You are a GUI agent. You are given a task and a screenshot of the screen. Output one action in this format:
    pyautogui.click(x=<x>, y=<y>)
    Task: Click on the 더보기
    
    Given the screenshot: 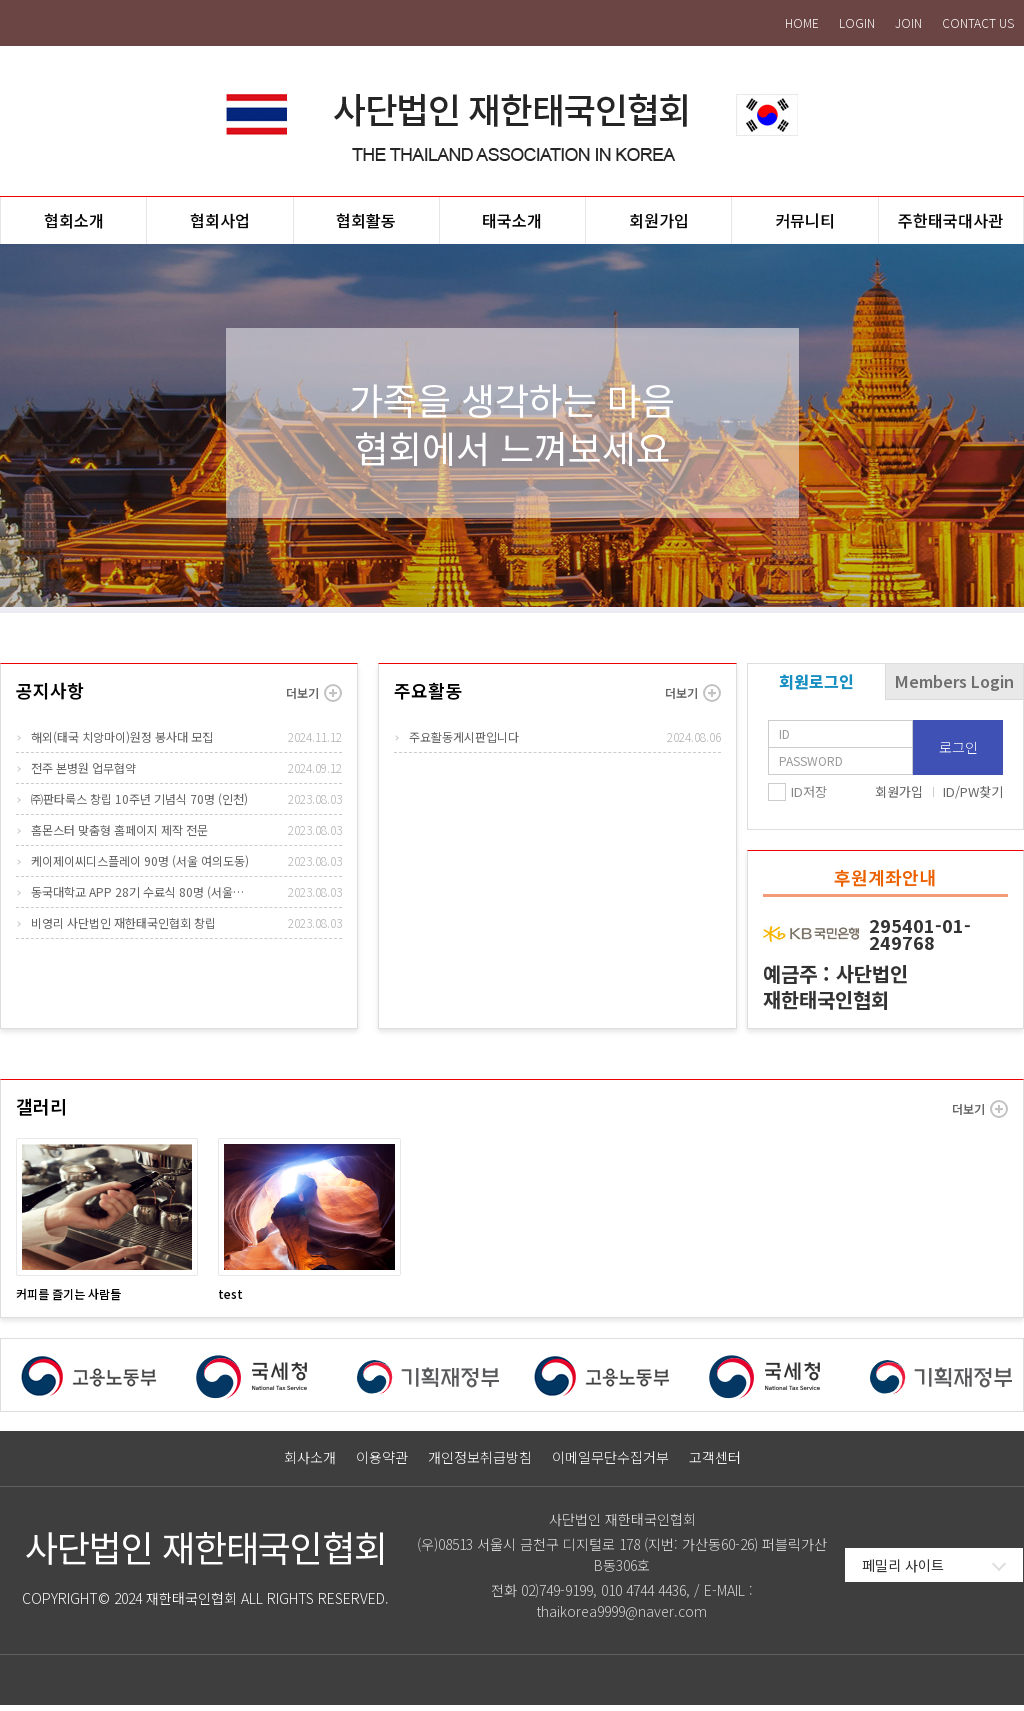 What is the action you would take?
    pyautogui.click(x=314, y=699)
    